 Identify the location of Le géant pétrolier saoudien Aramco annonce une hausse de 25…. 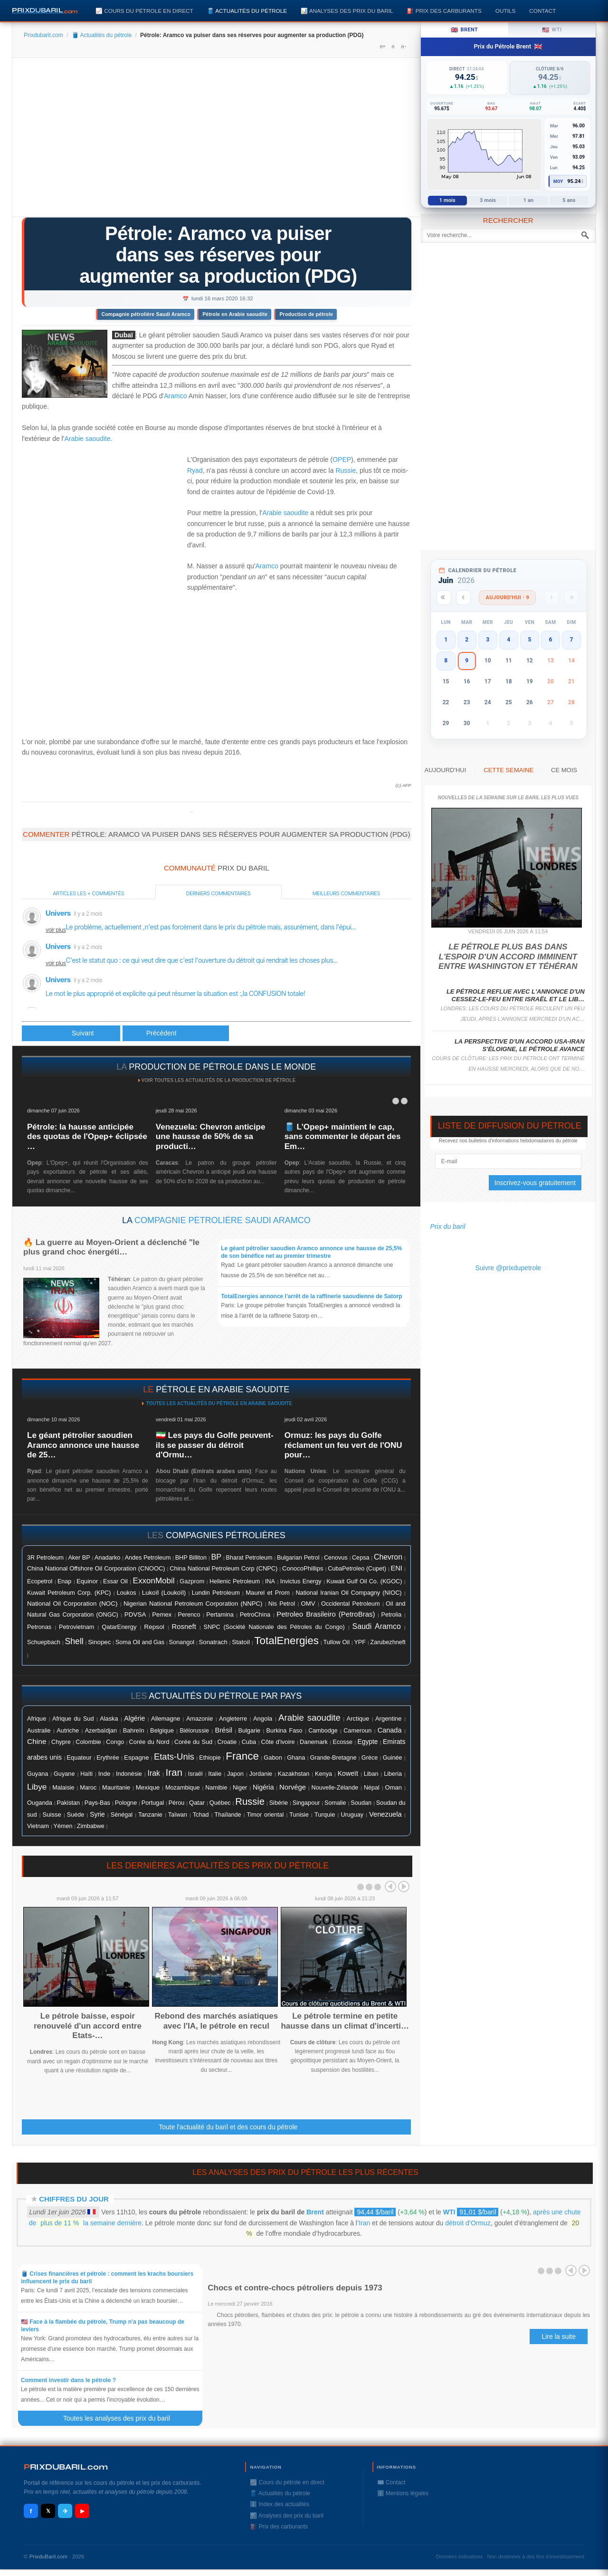
(83, 1445).